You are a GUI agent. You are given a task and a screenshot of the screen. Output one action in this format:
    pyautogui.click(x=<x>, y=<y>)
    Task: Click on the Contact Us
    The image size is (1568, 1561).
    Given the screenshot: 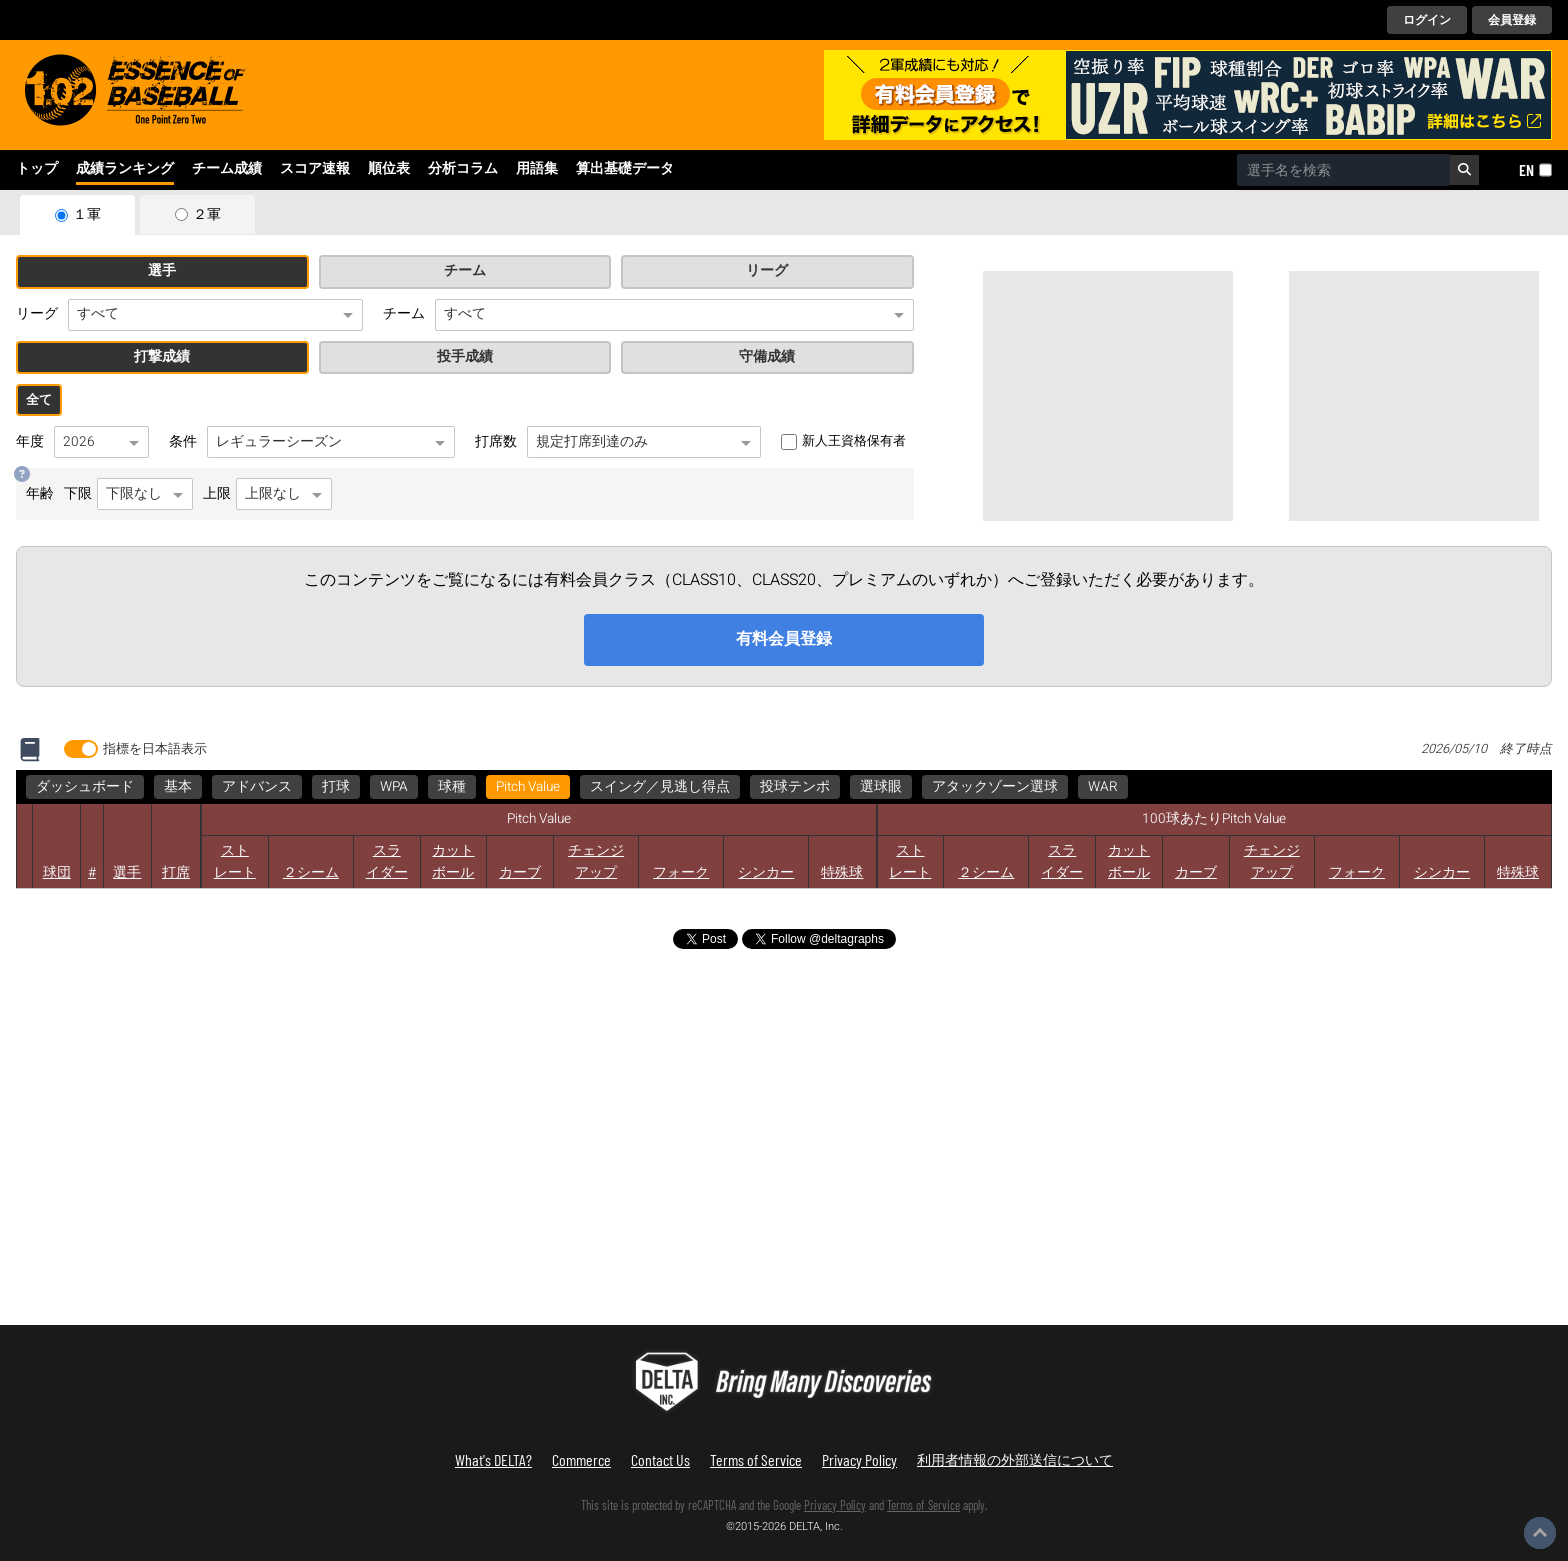 What is the action you would take?
    pyautogui.click(x=660, y=1459)
    